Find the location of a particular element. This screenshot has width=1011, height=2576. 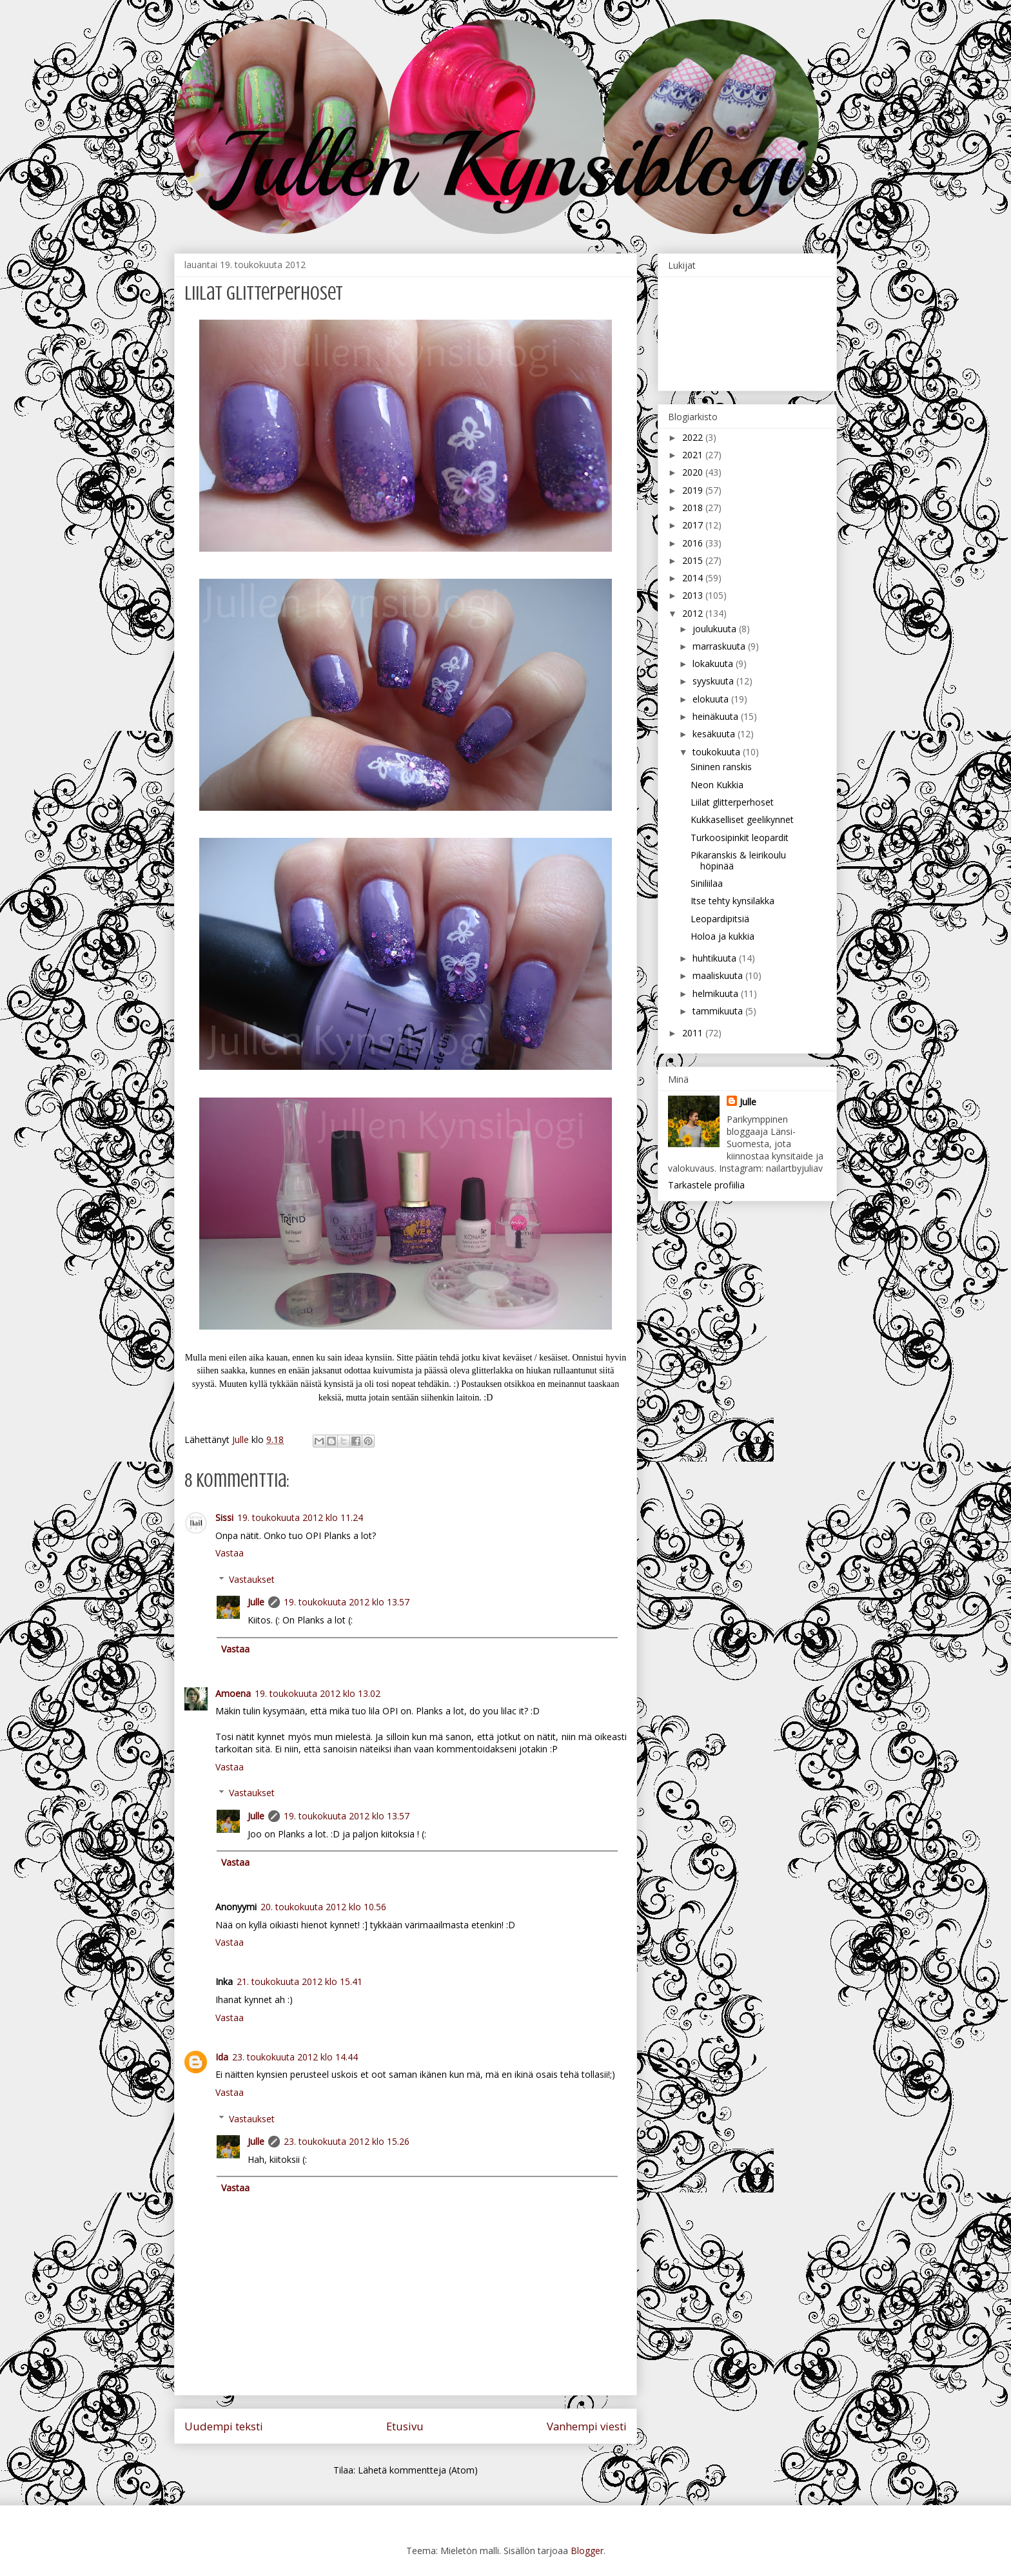

Vastaa is located at coordinates (229, 1553).